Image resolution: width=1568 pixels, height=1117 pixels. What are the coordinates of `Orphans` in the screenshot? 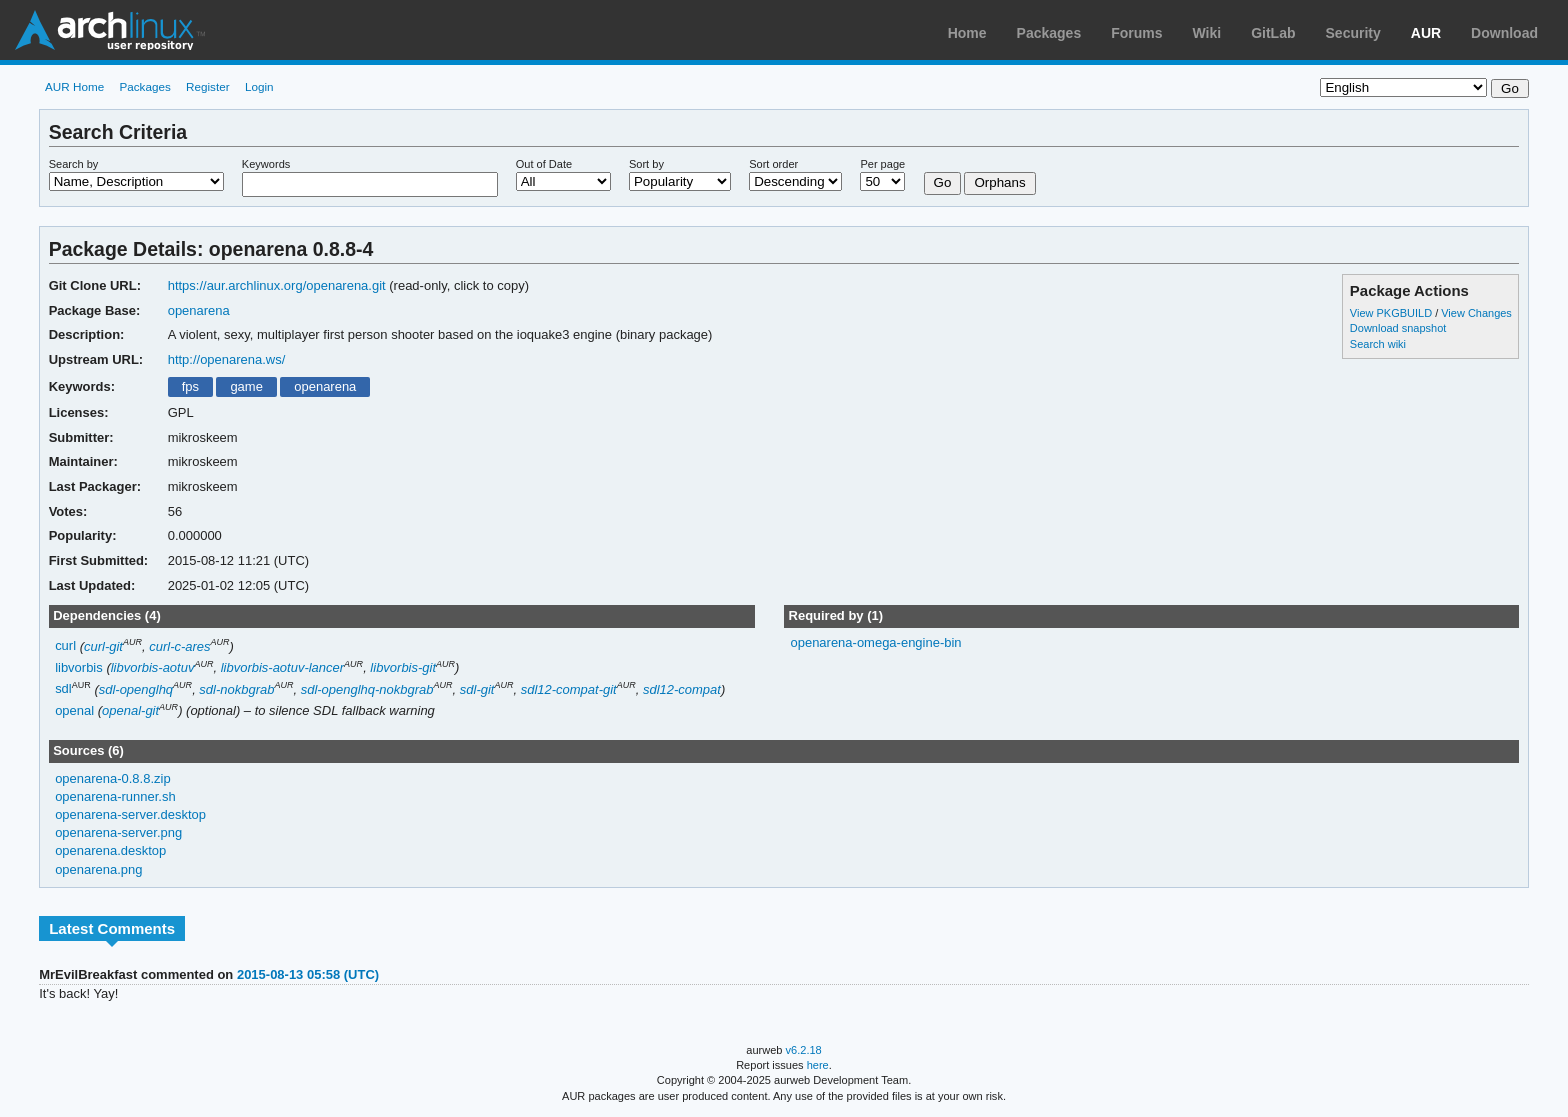 It's located at (999, 182).